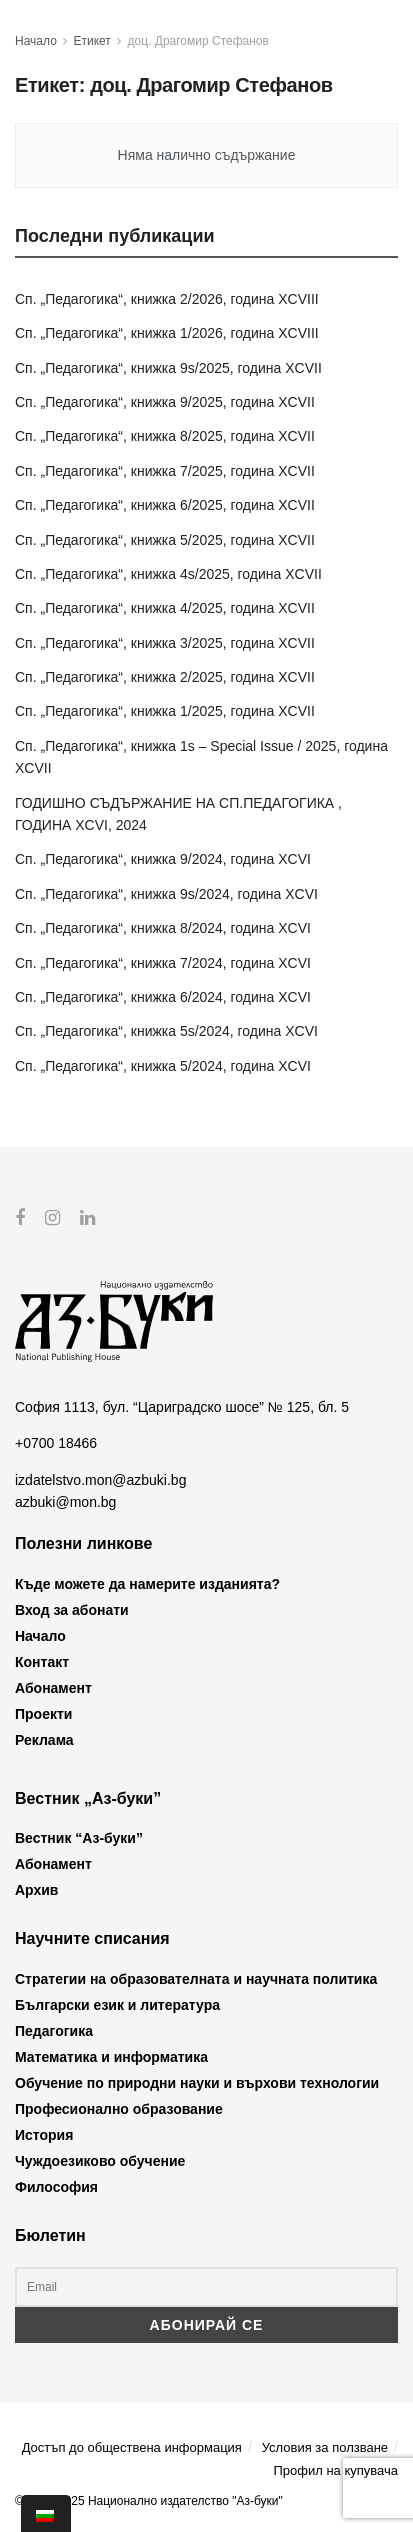 The image size is (413, 2532). I want to click on Сп. „Педагогика“, книжка 6/2025, година XCVII, so click(165, 505).